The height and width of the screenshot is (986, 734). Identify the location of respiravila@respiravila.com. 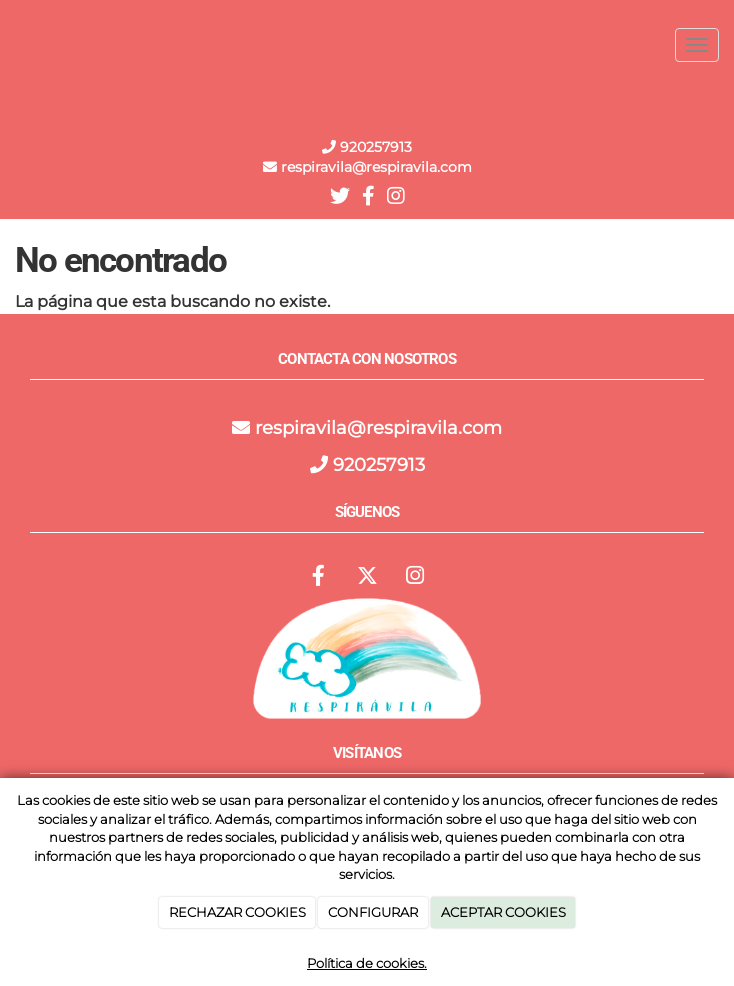
(378, 428).